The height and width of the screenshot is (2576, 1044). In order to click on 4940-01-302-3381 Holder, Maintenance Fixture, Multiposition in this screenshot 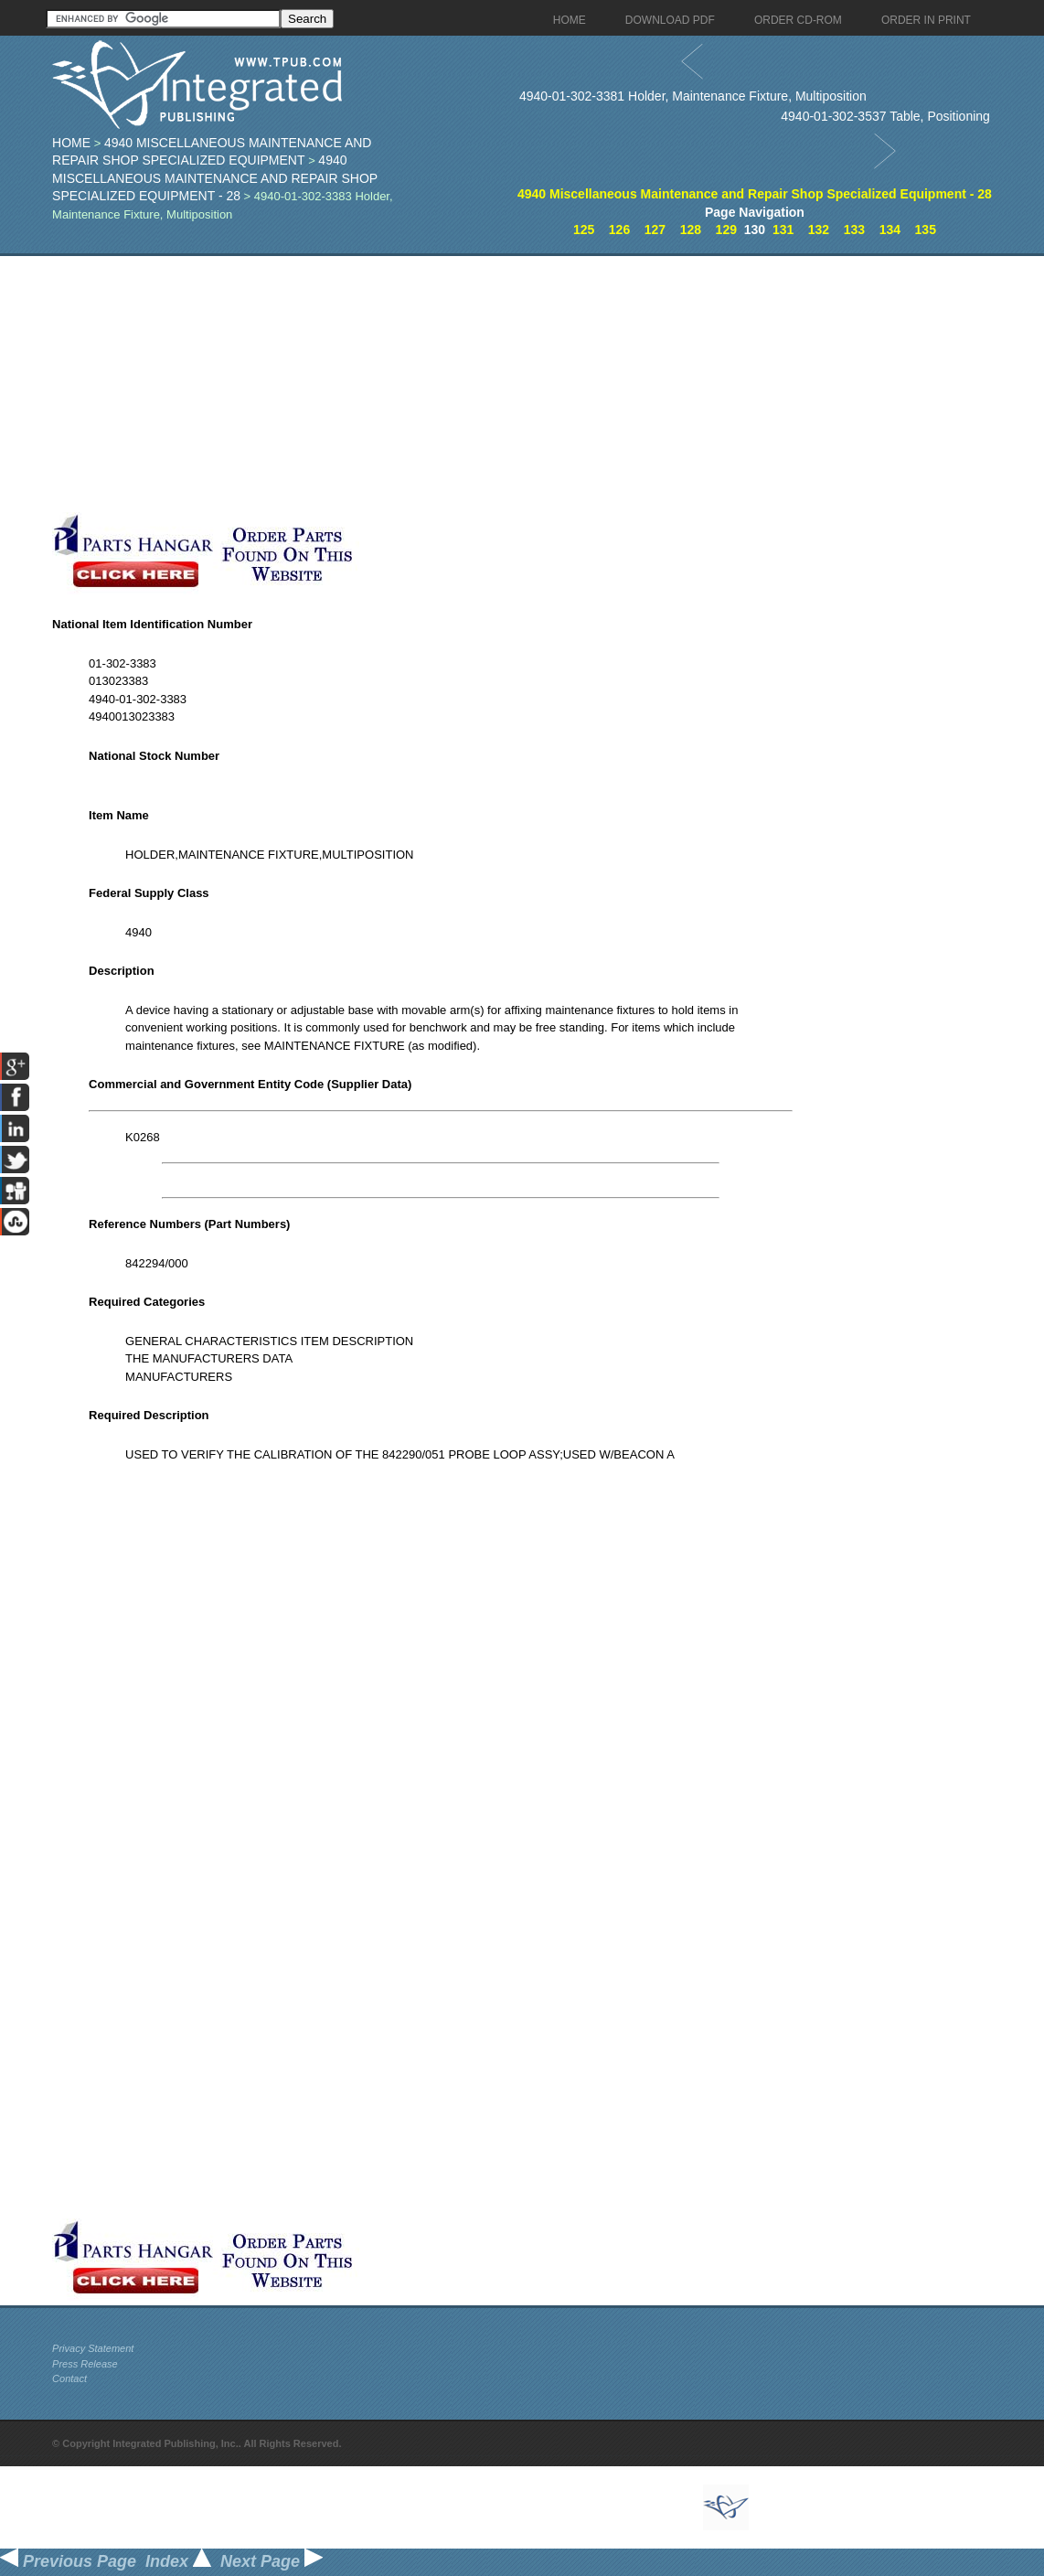, I will do `click(693, 96)`.